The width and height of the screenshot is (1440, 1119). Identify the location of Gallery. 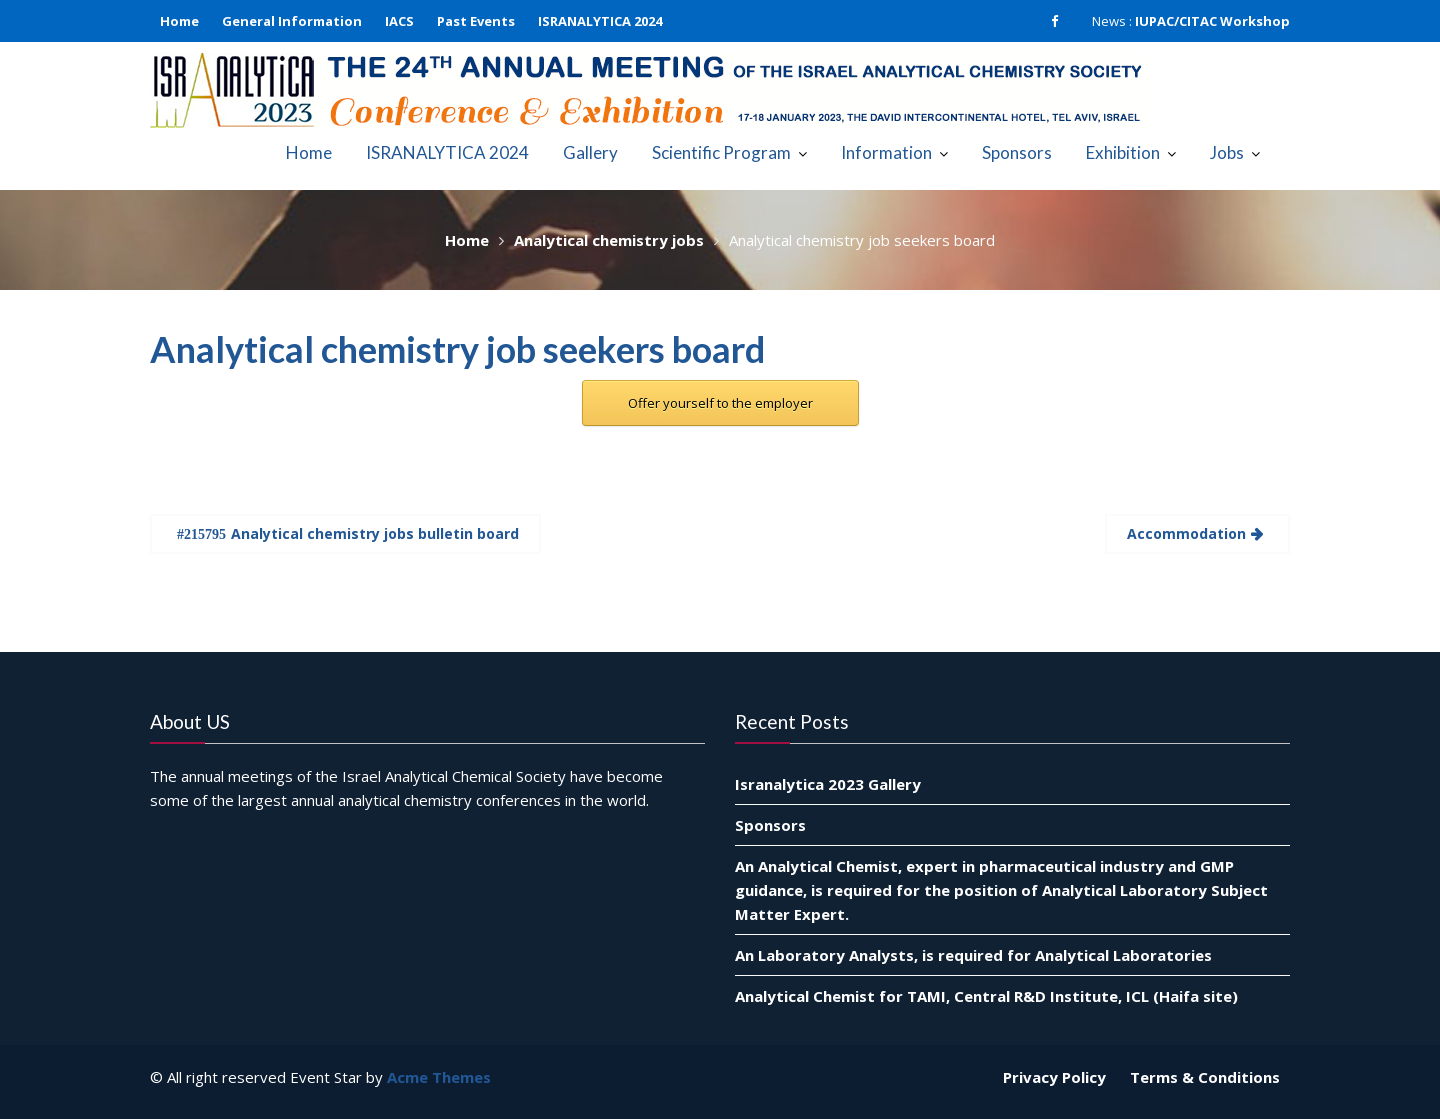
(590, 152).